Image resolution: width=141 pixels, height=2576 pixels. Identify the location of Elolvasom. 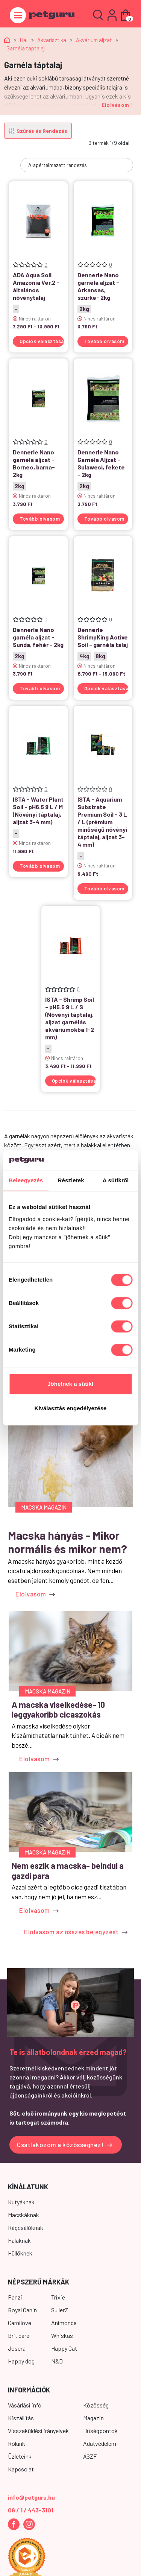
(115, 105).